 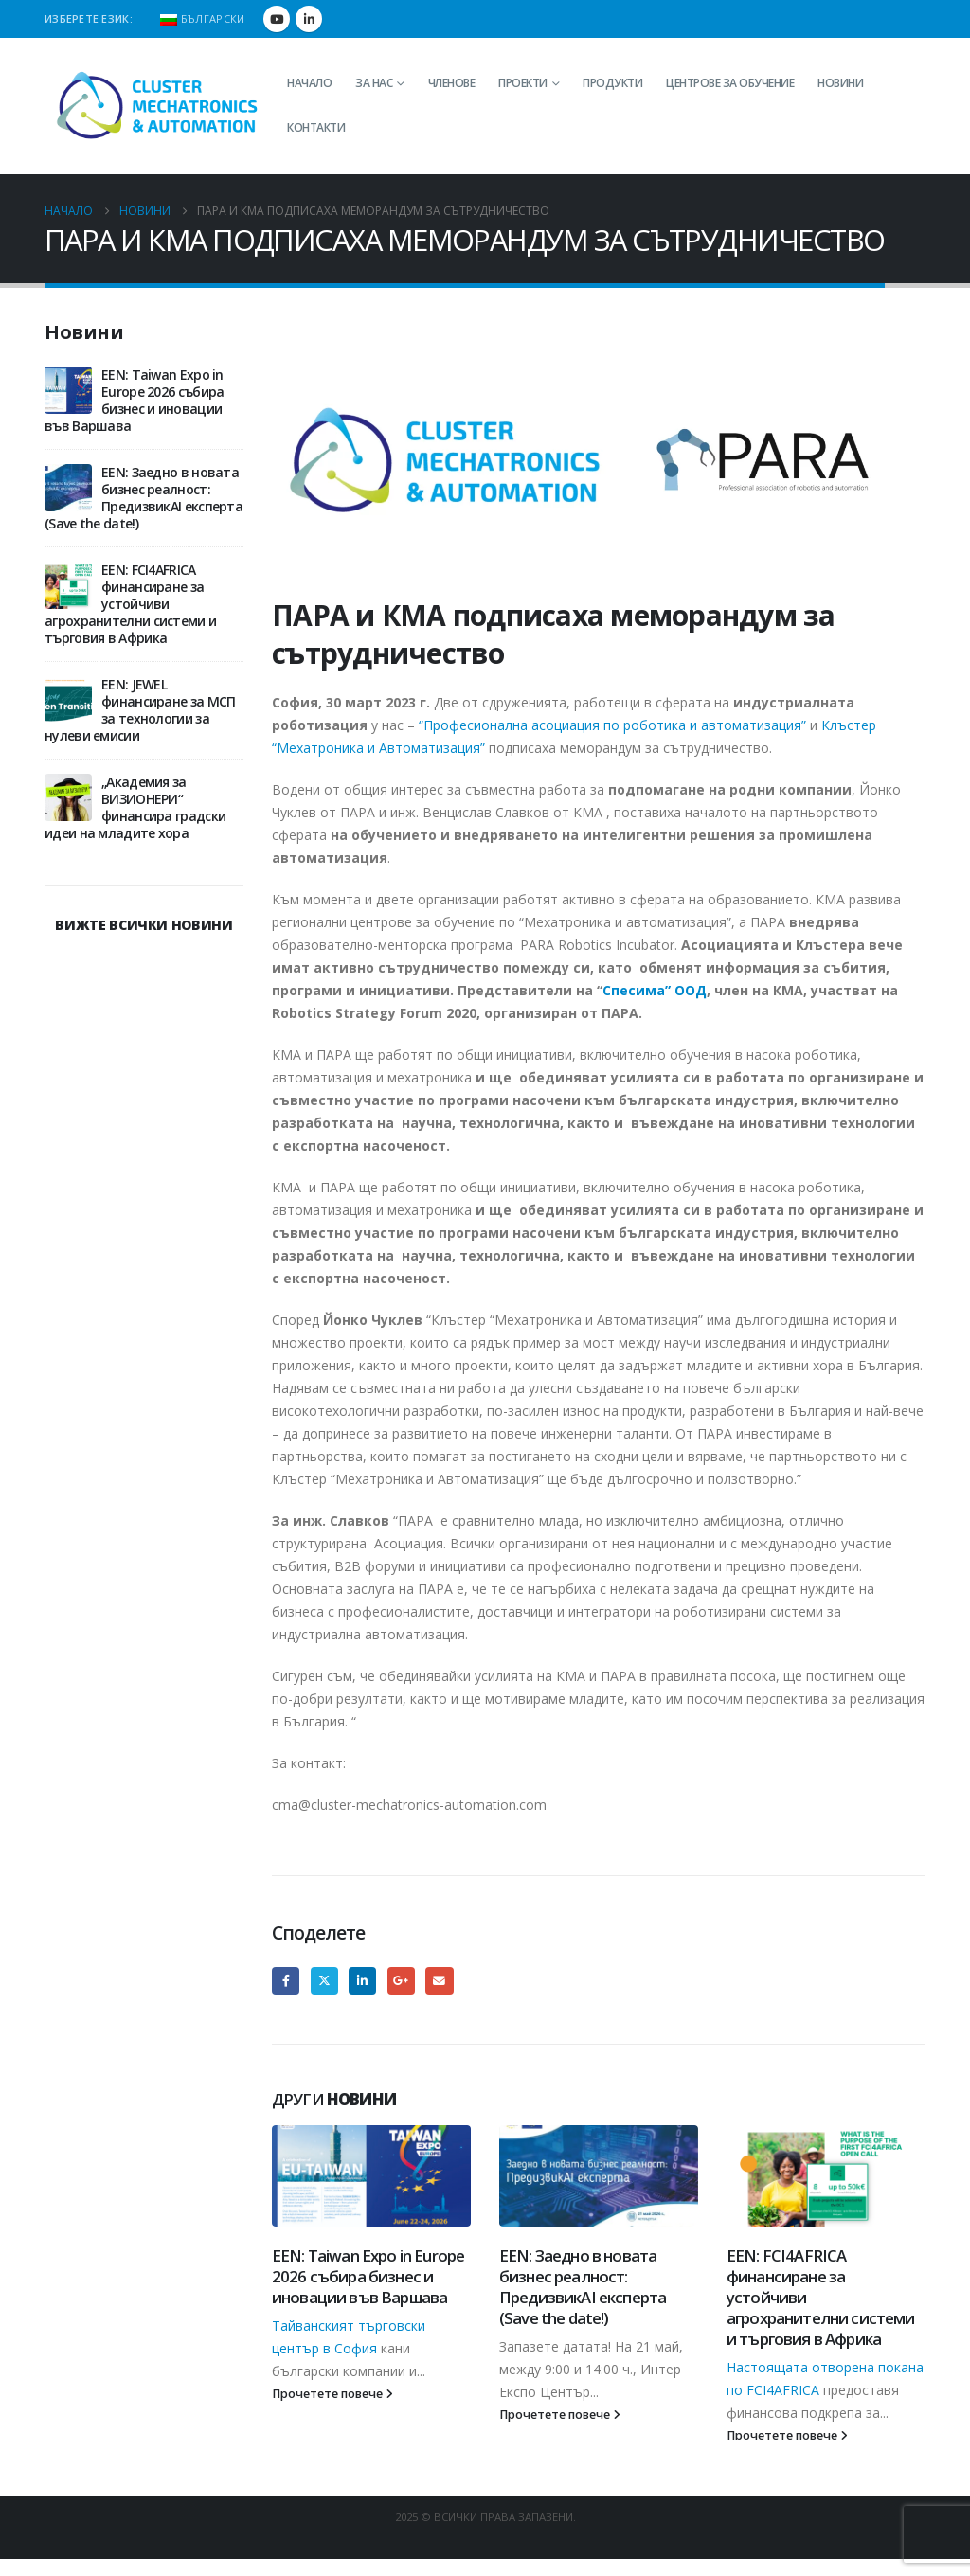 I want to click on EEN: JEWEL финансиране за МСП за технологии за нулеви емисии, so click(x=140, y=709).